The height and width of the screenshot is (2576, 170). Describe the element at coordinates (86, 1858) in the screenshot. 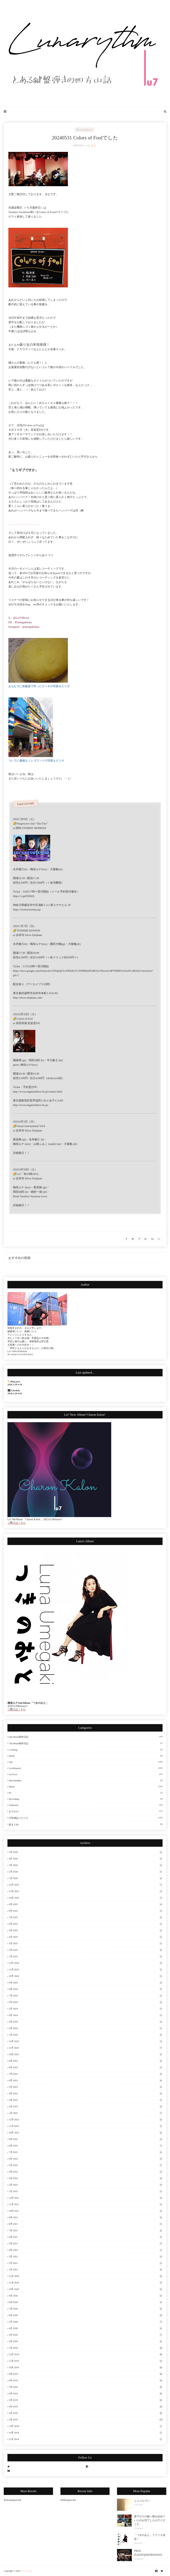

I see `4月 2026` at that location.